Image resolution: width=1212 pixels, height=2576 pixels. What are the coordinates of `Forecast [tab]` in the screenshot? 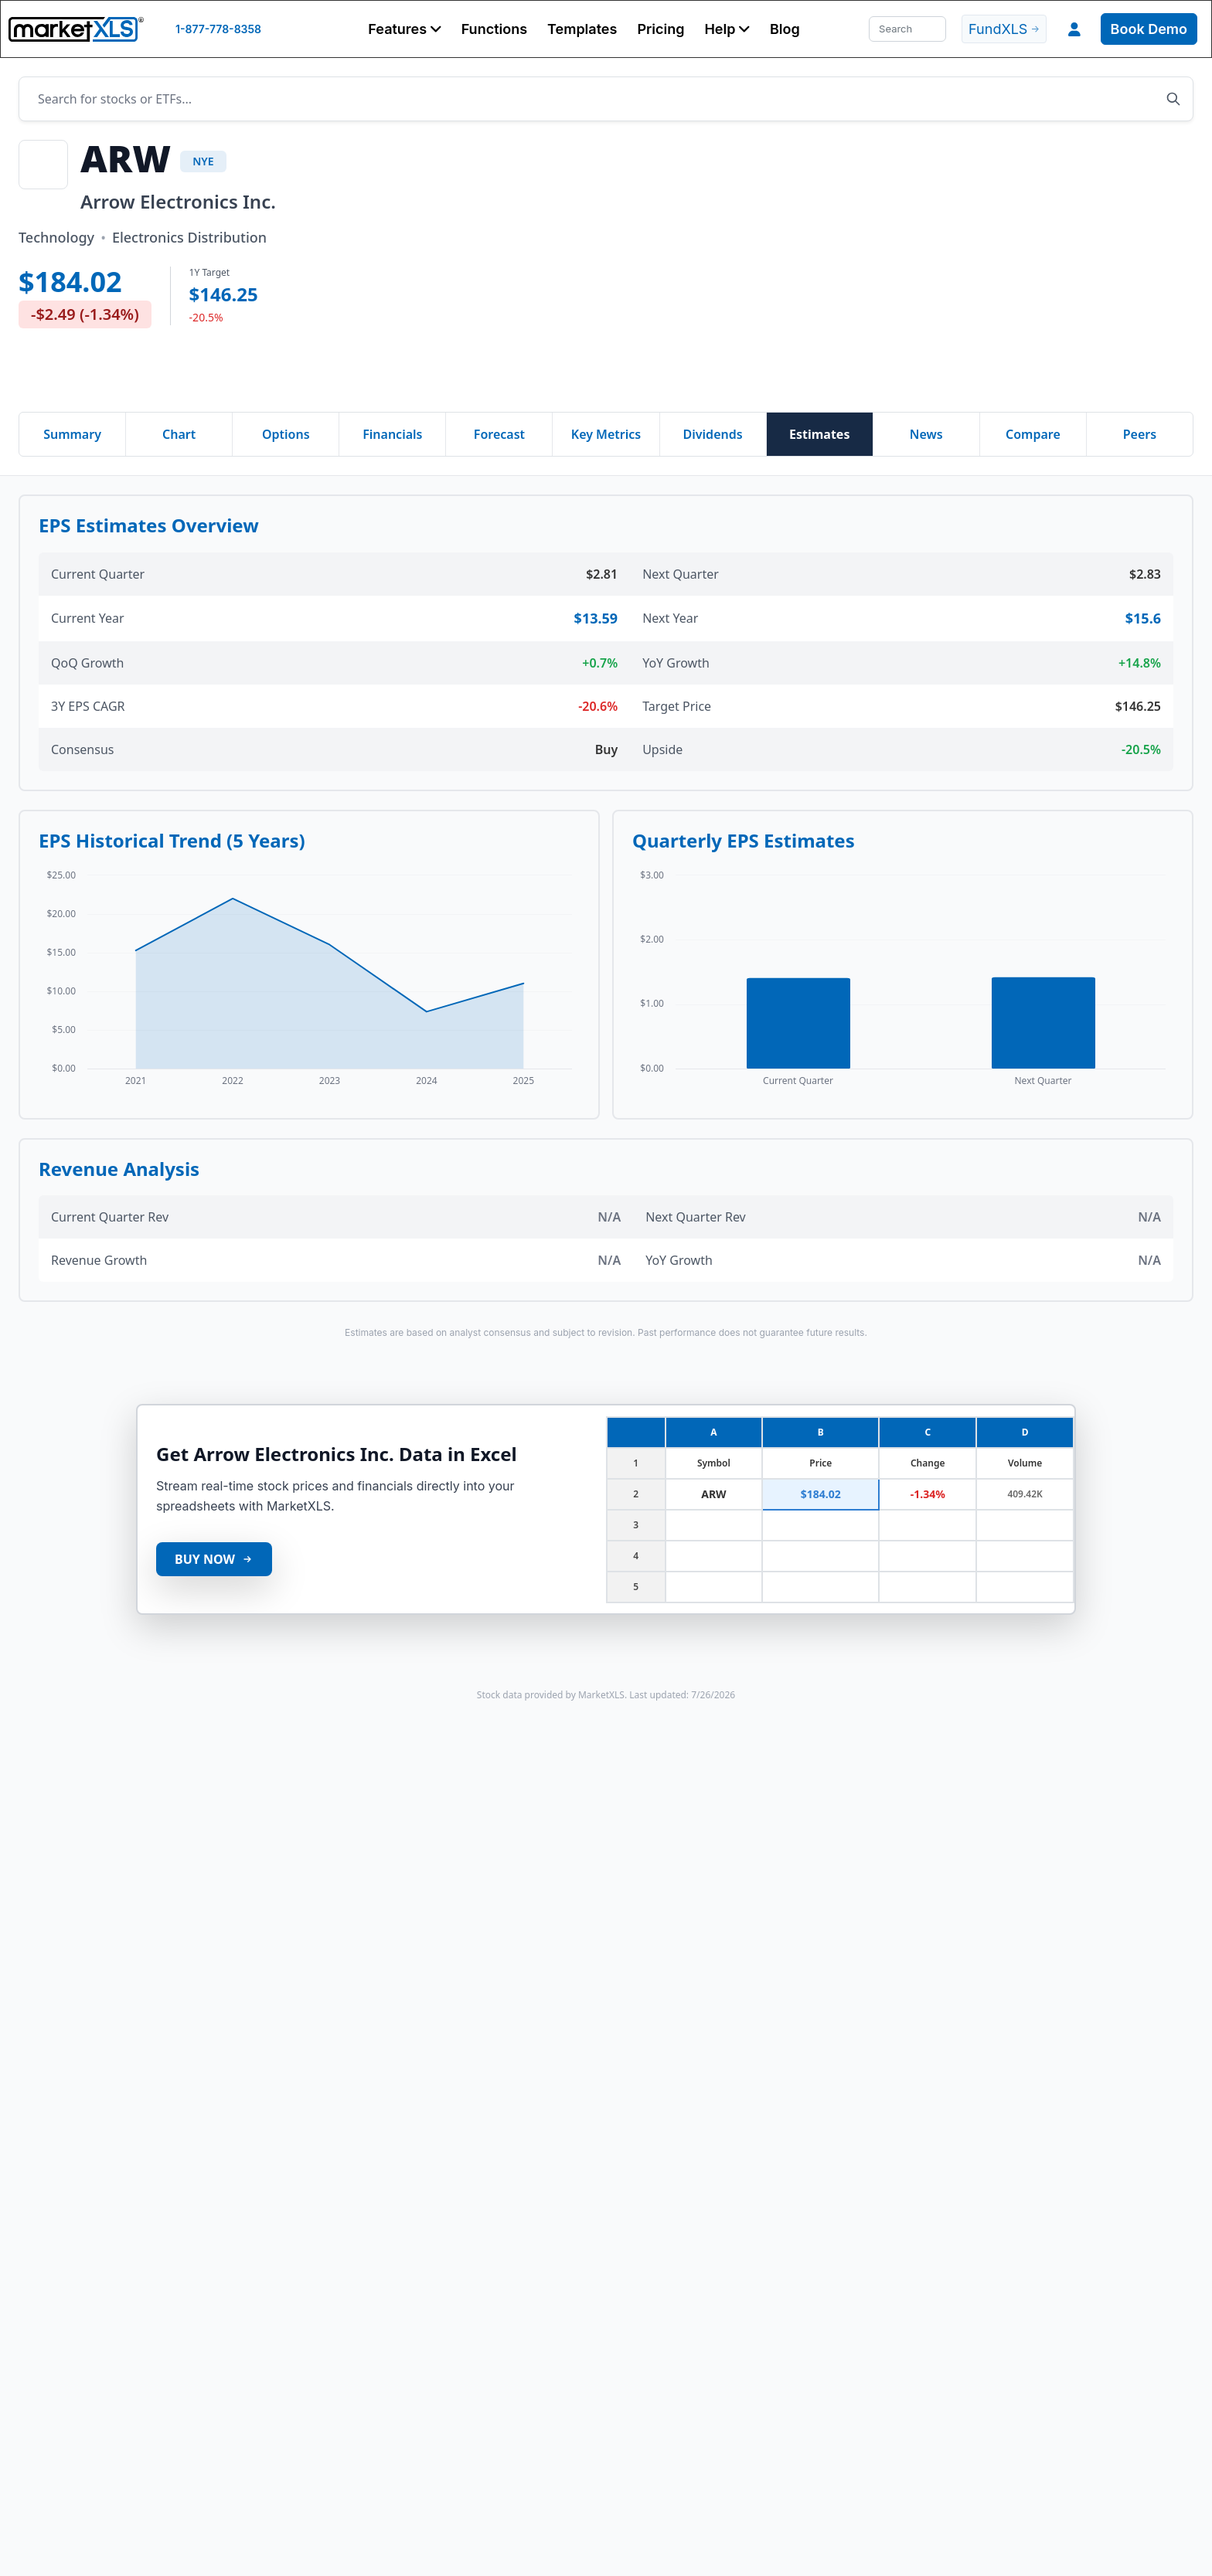 It's located at (499, 434).